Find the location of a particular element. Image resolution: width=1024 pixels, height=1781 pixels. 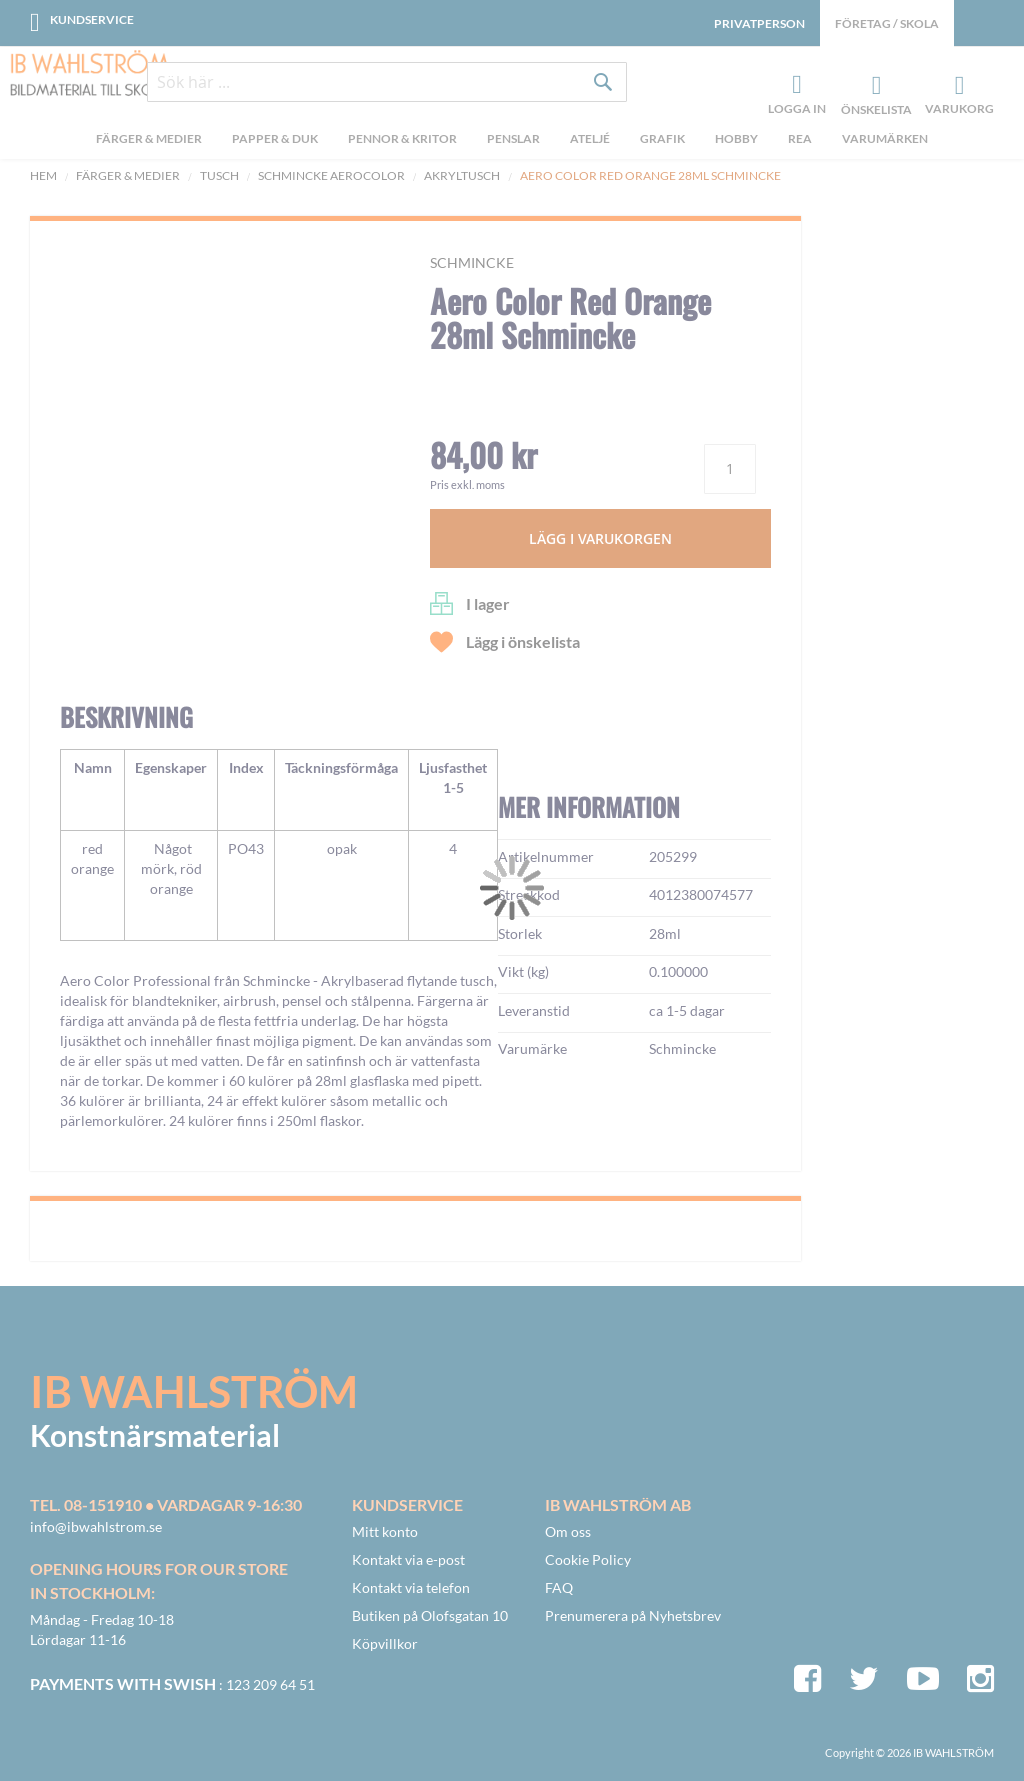

Schmincke Aerocolor is located at coordinates (331, 175).